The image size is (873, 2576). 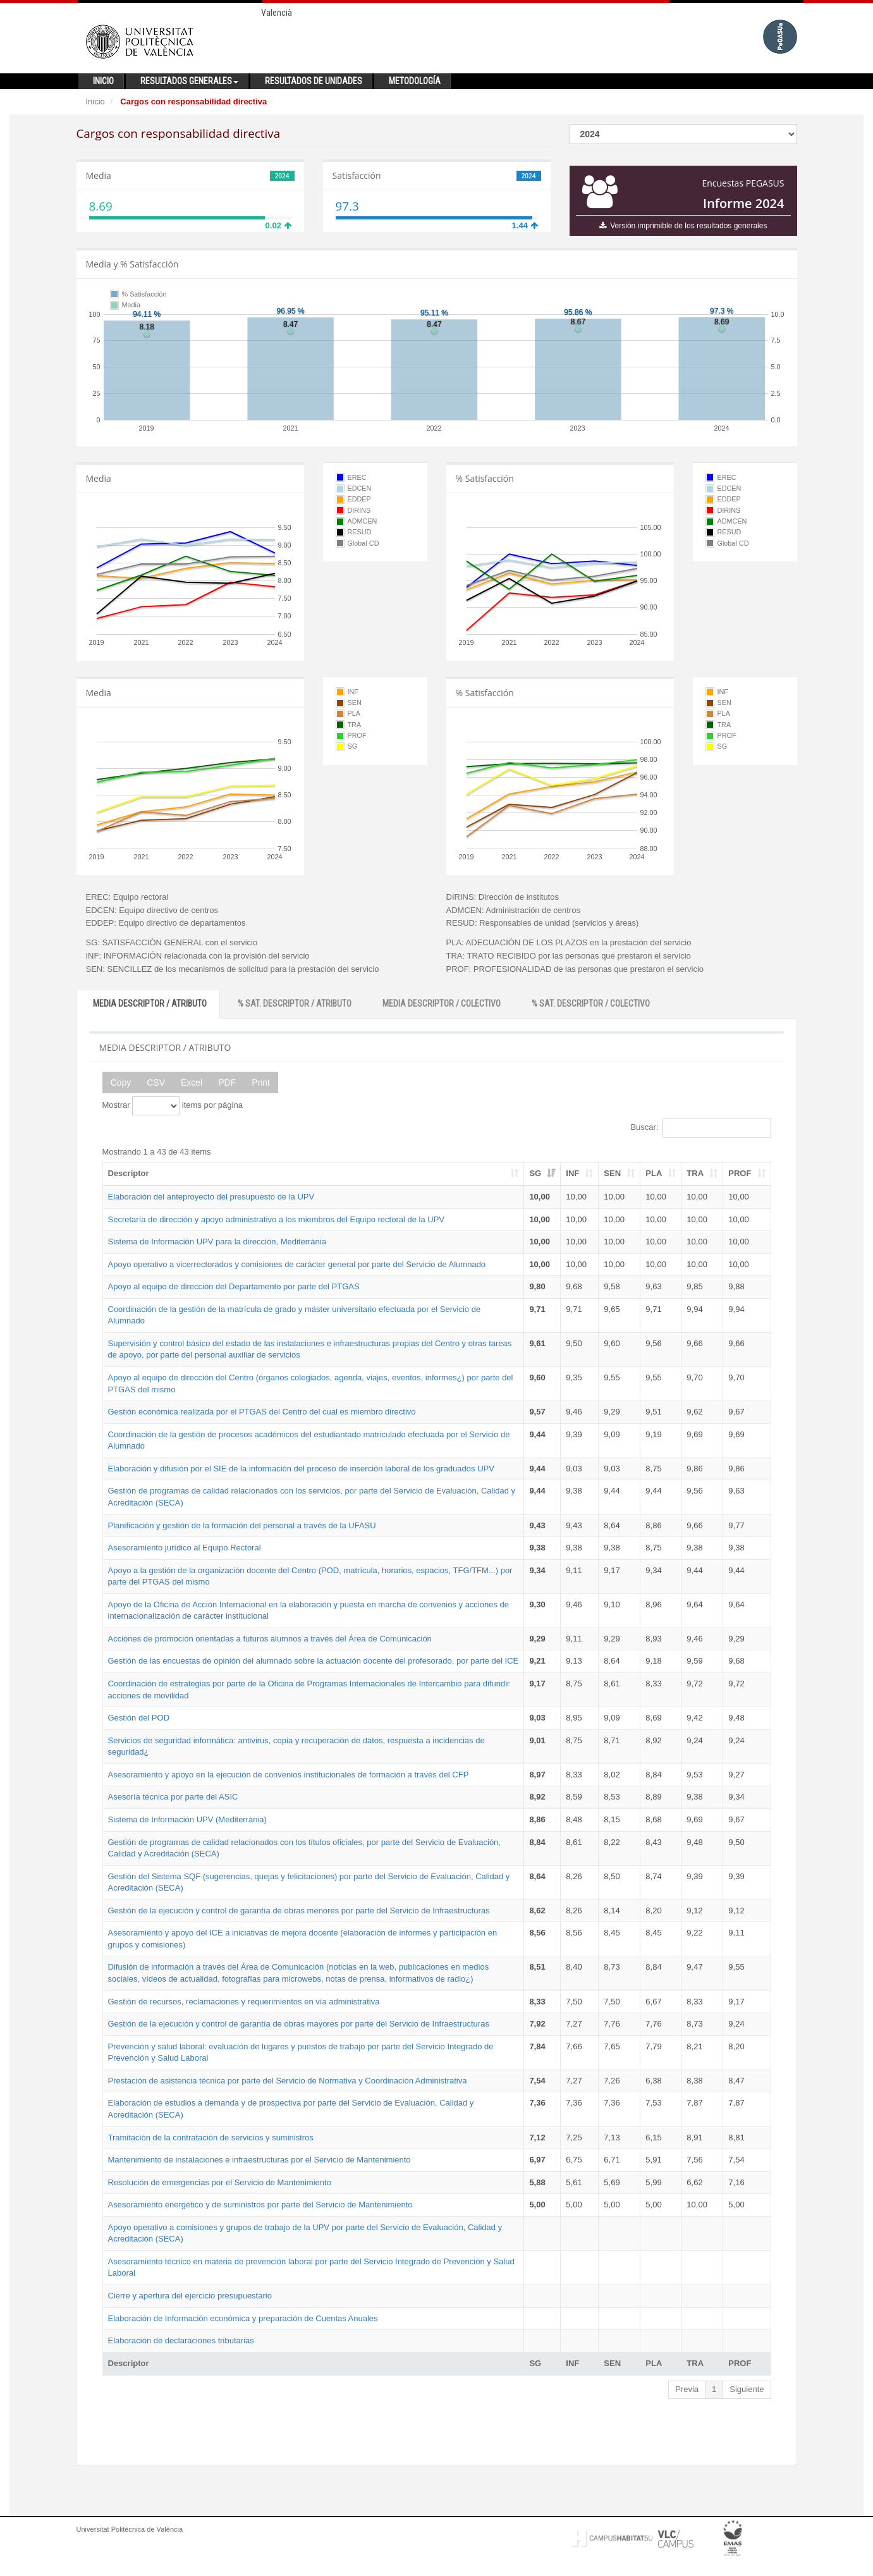 What do you see at coordinates (139, 1717) in the screenshot?
I see `Gestión del POD` at bounding box center [139, 1717].